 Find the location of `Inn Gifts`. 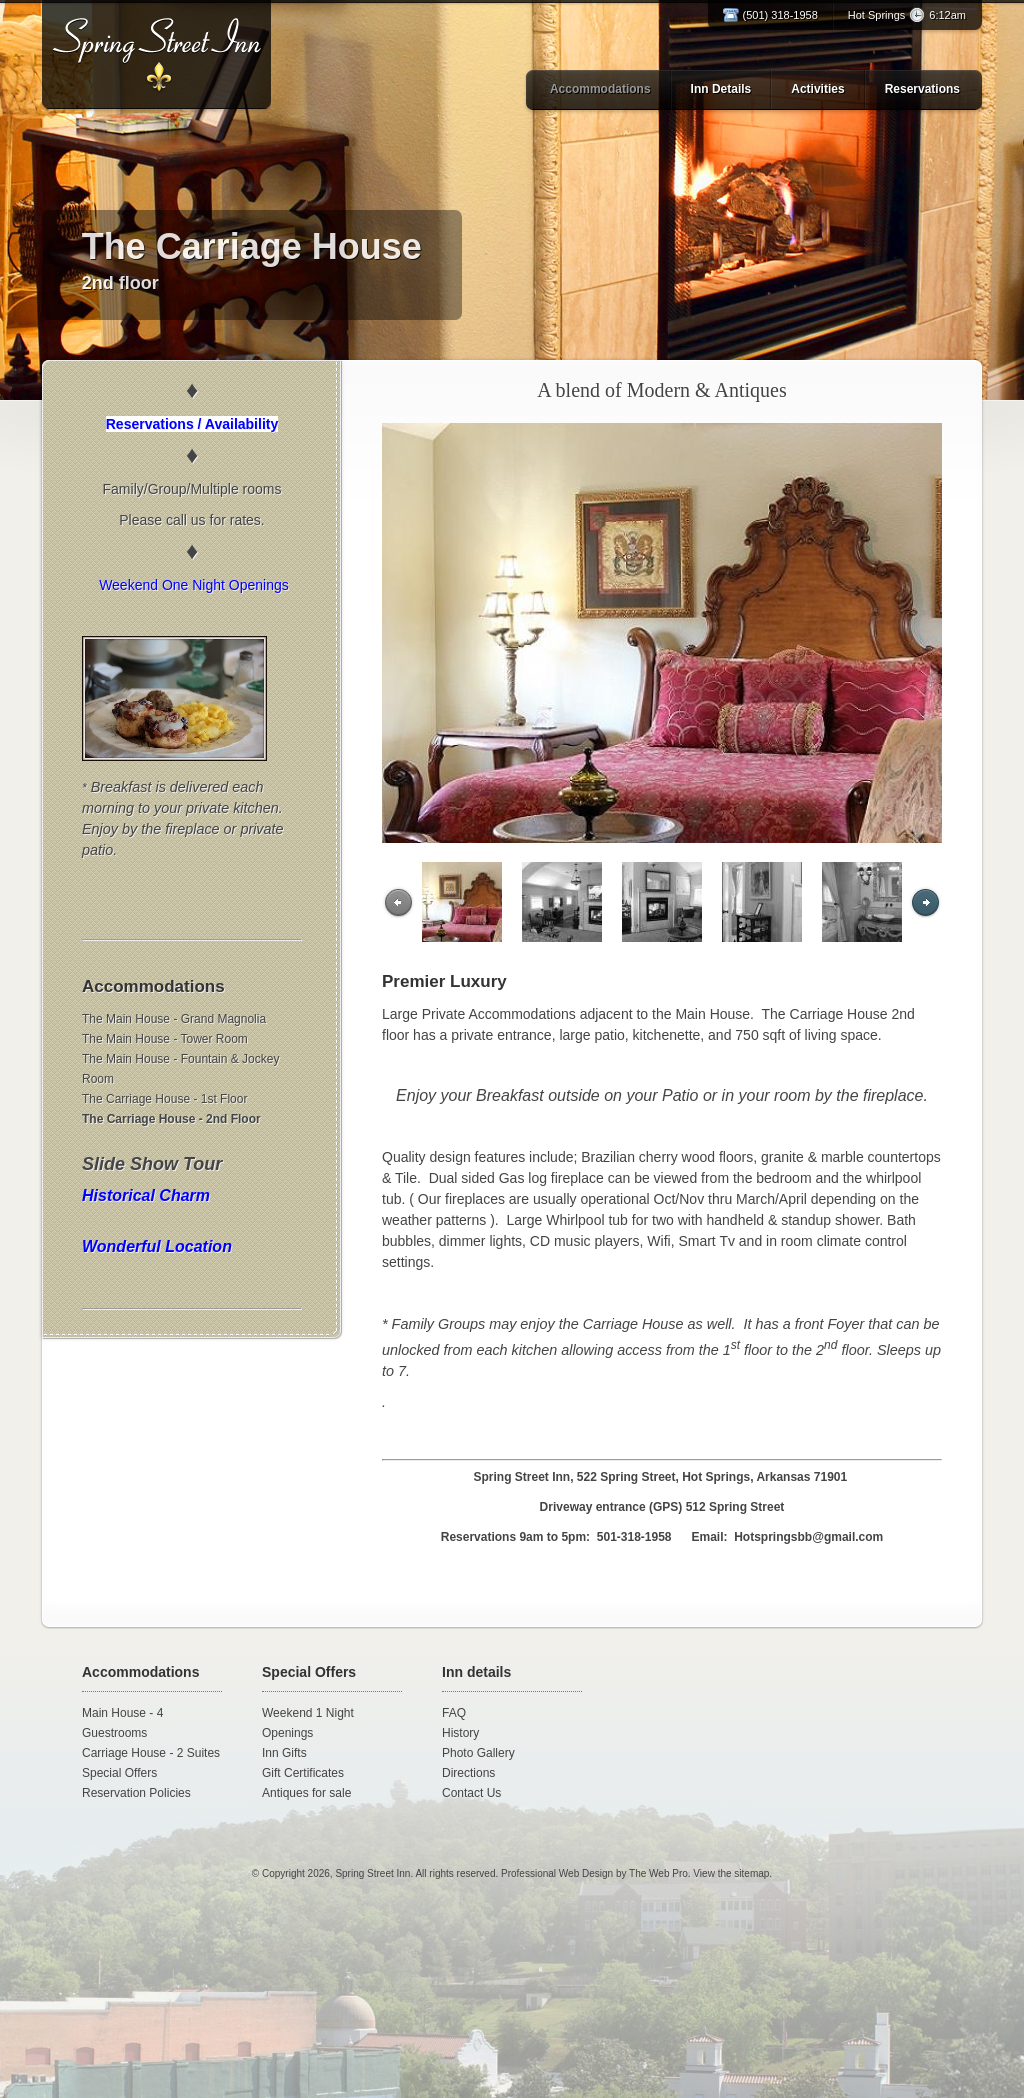

Inn Gifts is located at coordinates (284, 1753).